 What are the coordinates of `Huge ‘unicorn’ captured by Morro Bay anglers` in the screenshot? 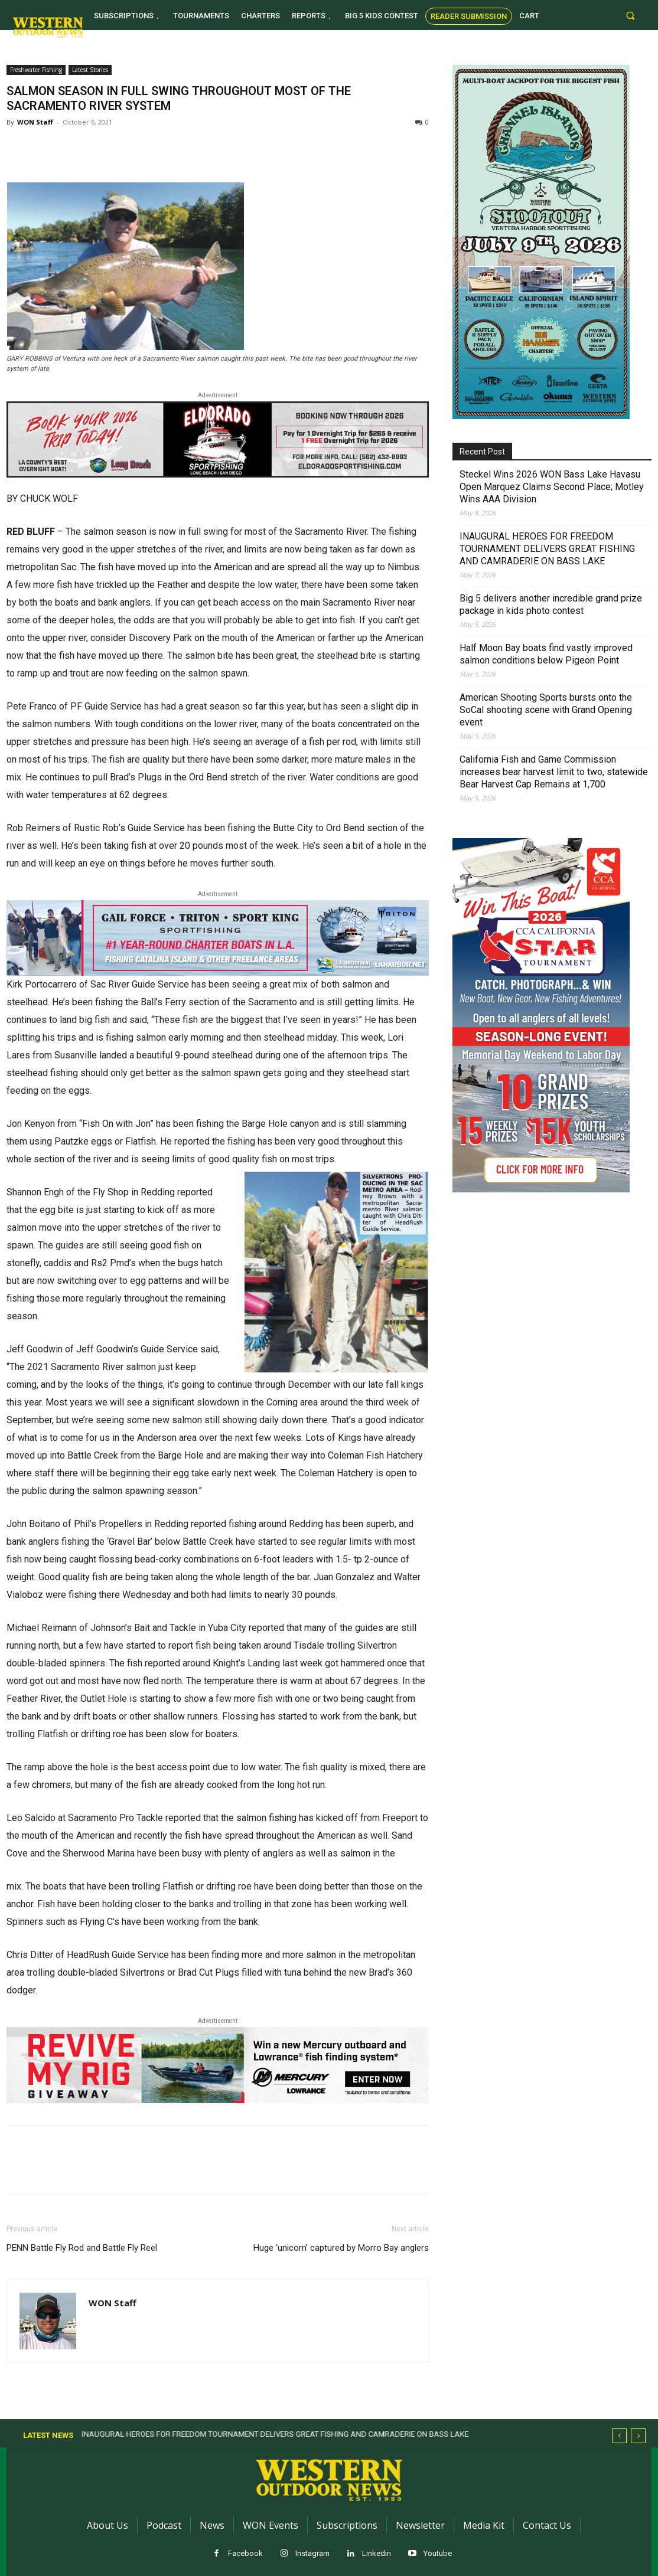 It's located at (341, 2247).